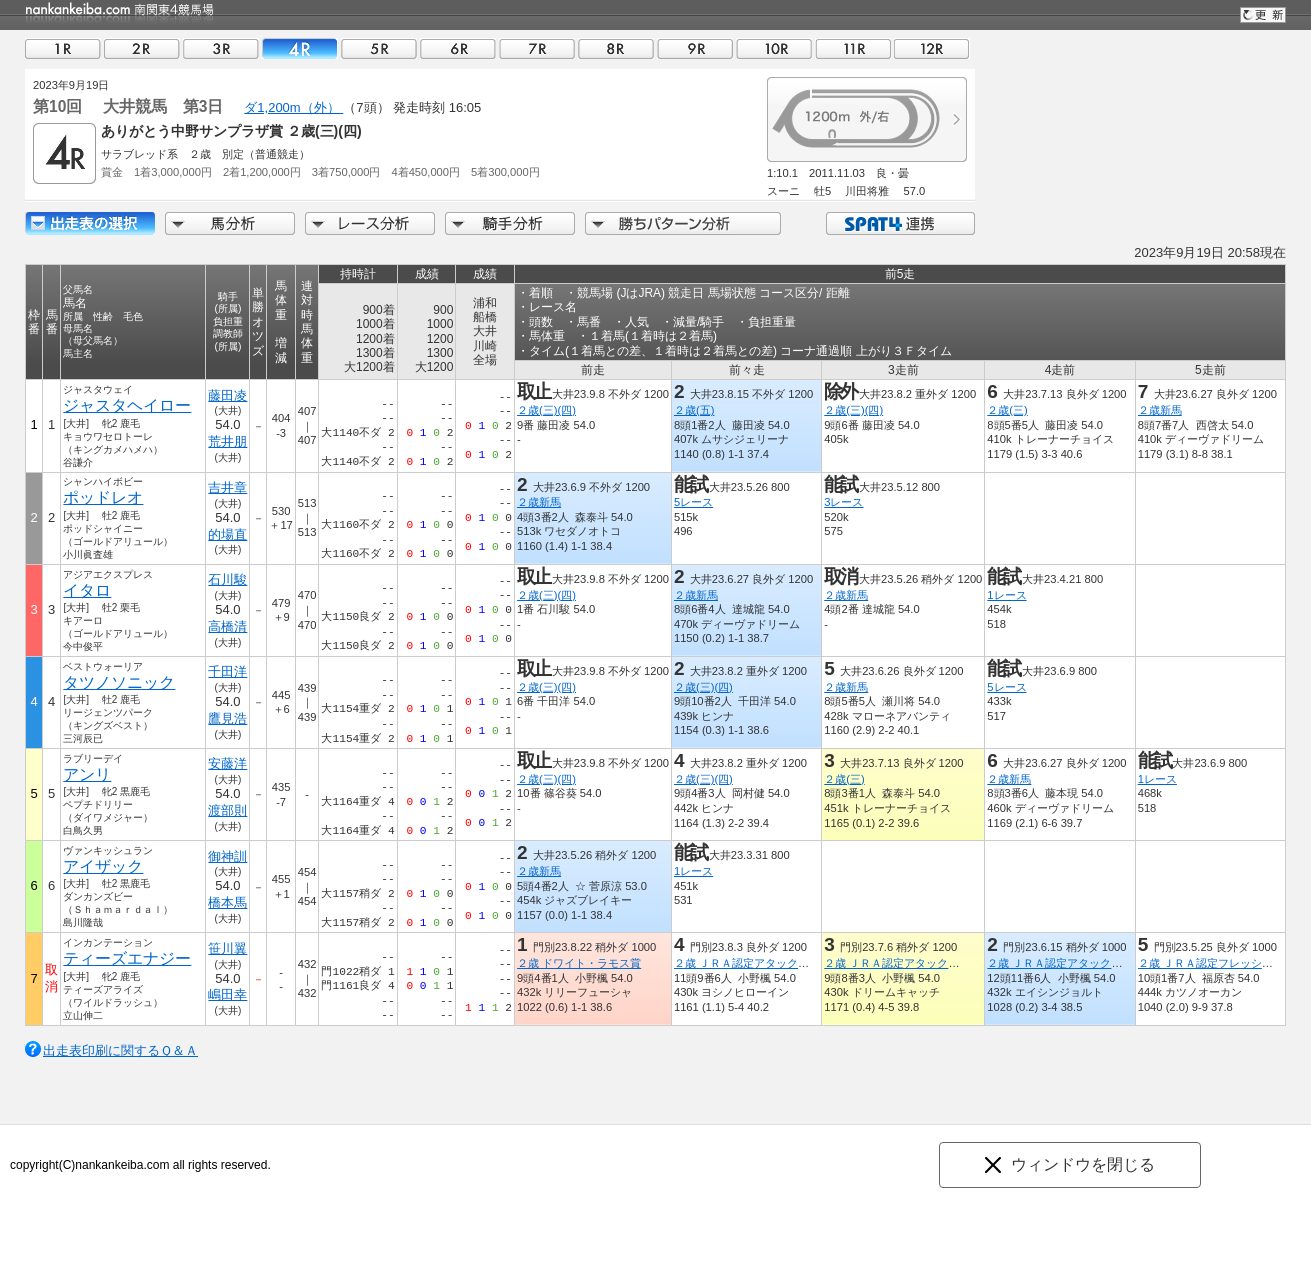 The height and width of the screenshot is (1284, 1311). What do you see at coordinates (87, 774) in the screenshot?
I see `アンリ` at bounding box center [87, 774].